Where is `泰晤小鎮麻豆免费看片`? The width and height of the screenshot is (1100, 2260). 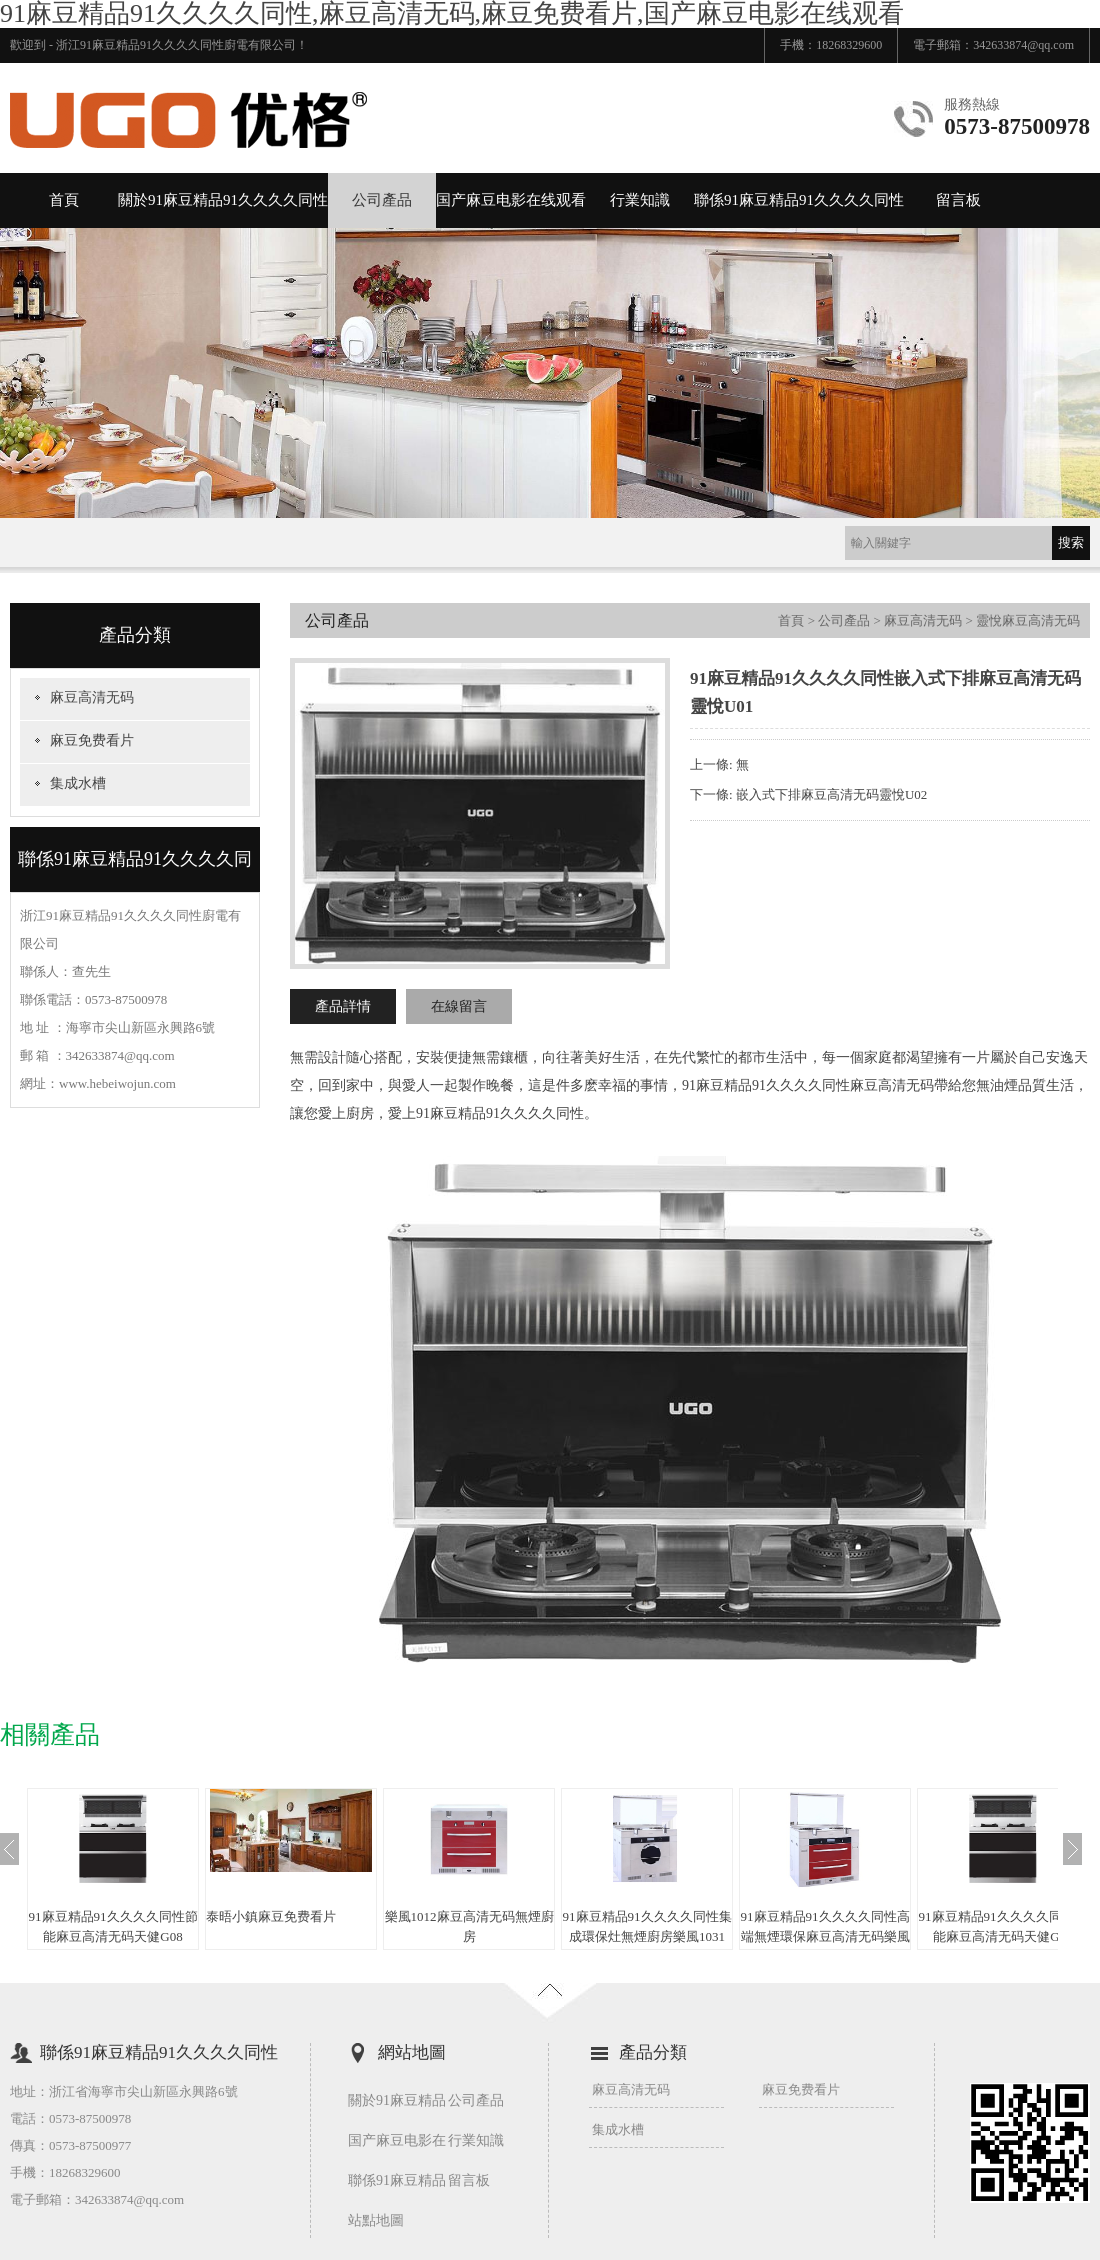
泰晤小鎮麻豆免费看片 is located at coordinates (271, 1916).